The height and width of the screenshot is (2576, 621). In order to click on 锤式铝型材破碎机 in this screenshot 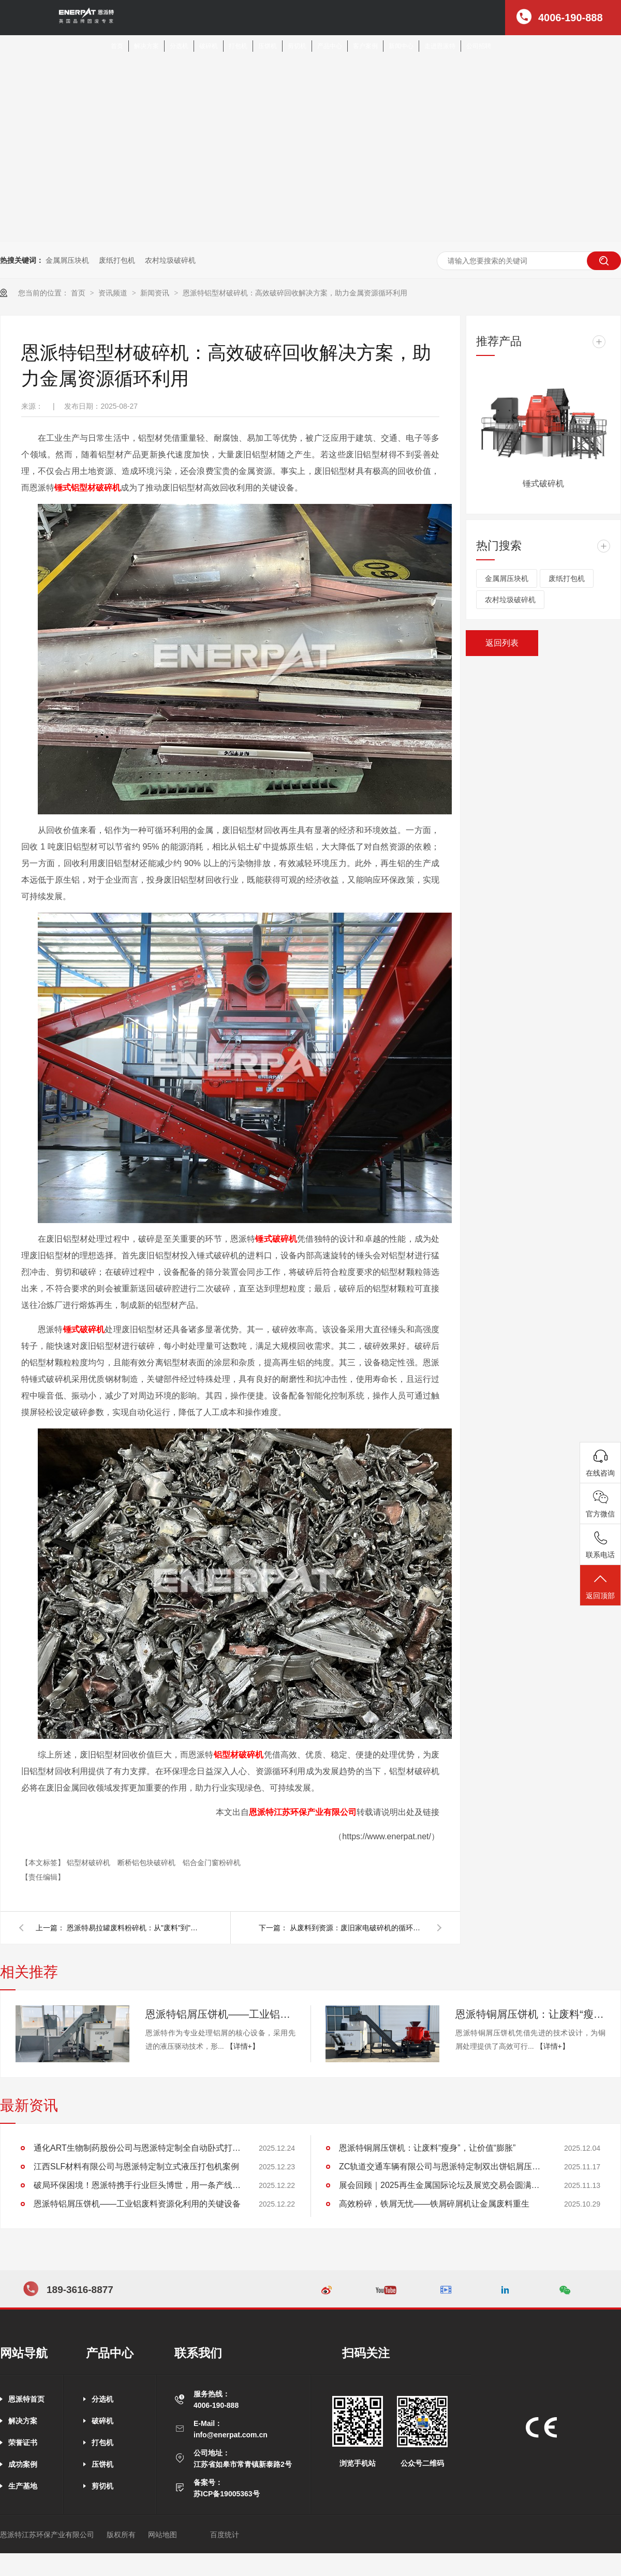, I will do `click(87, 487)`.